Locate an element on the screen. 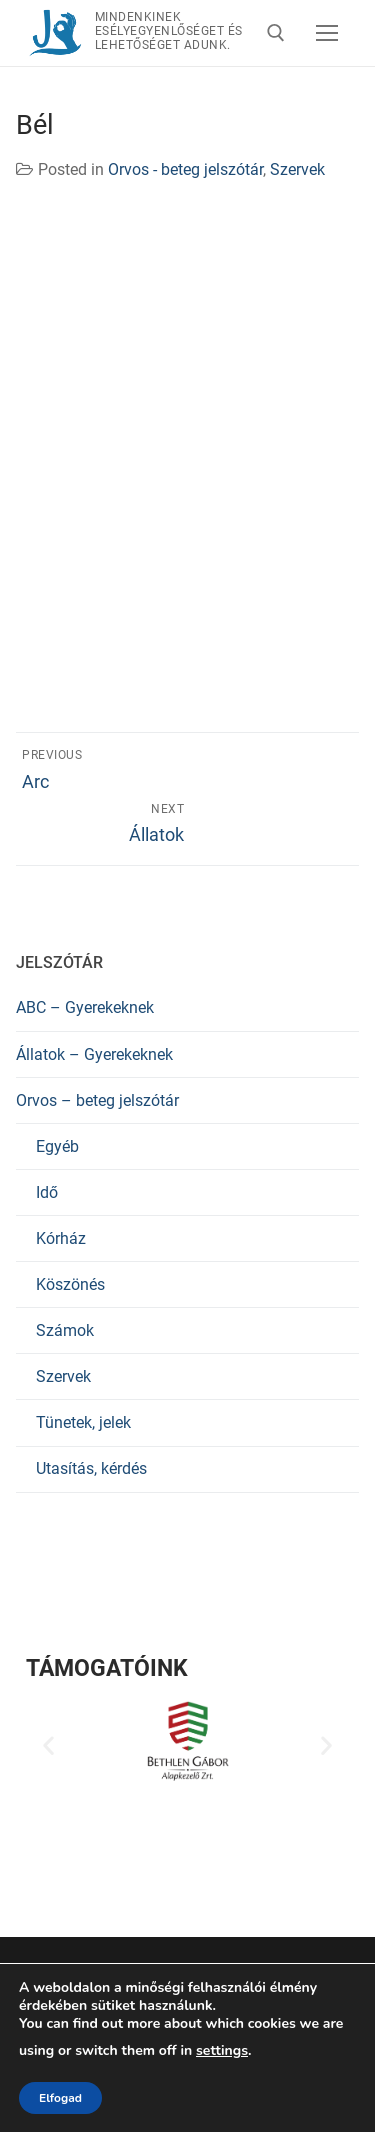  Szervek is located at coordinates (297, 169).